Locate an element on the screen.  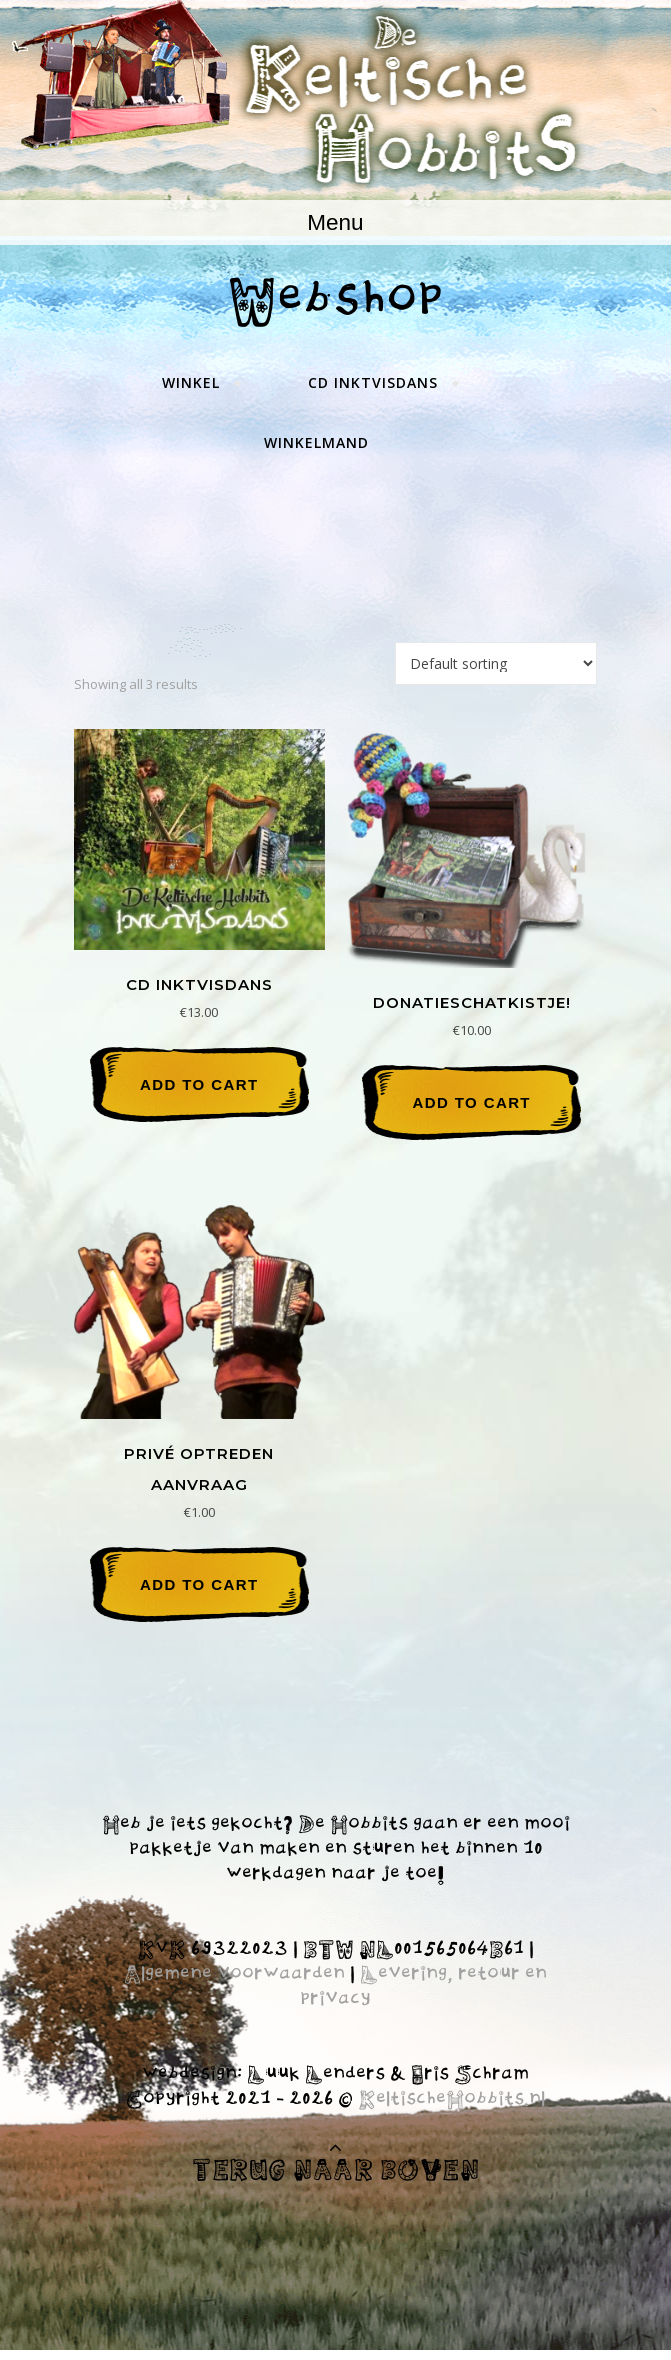
Algemene voorwaarden is located at coordinates (234, 1975).